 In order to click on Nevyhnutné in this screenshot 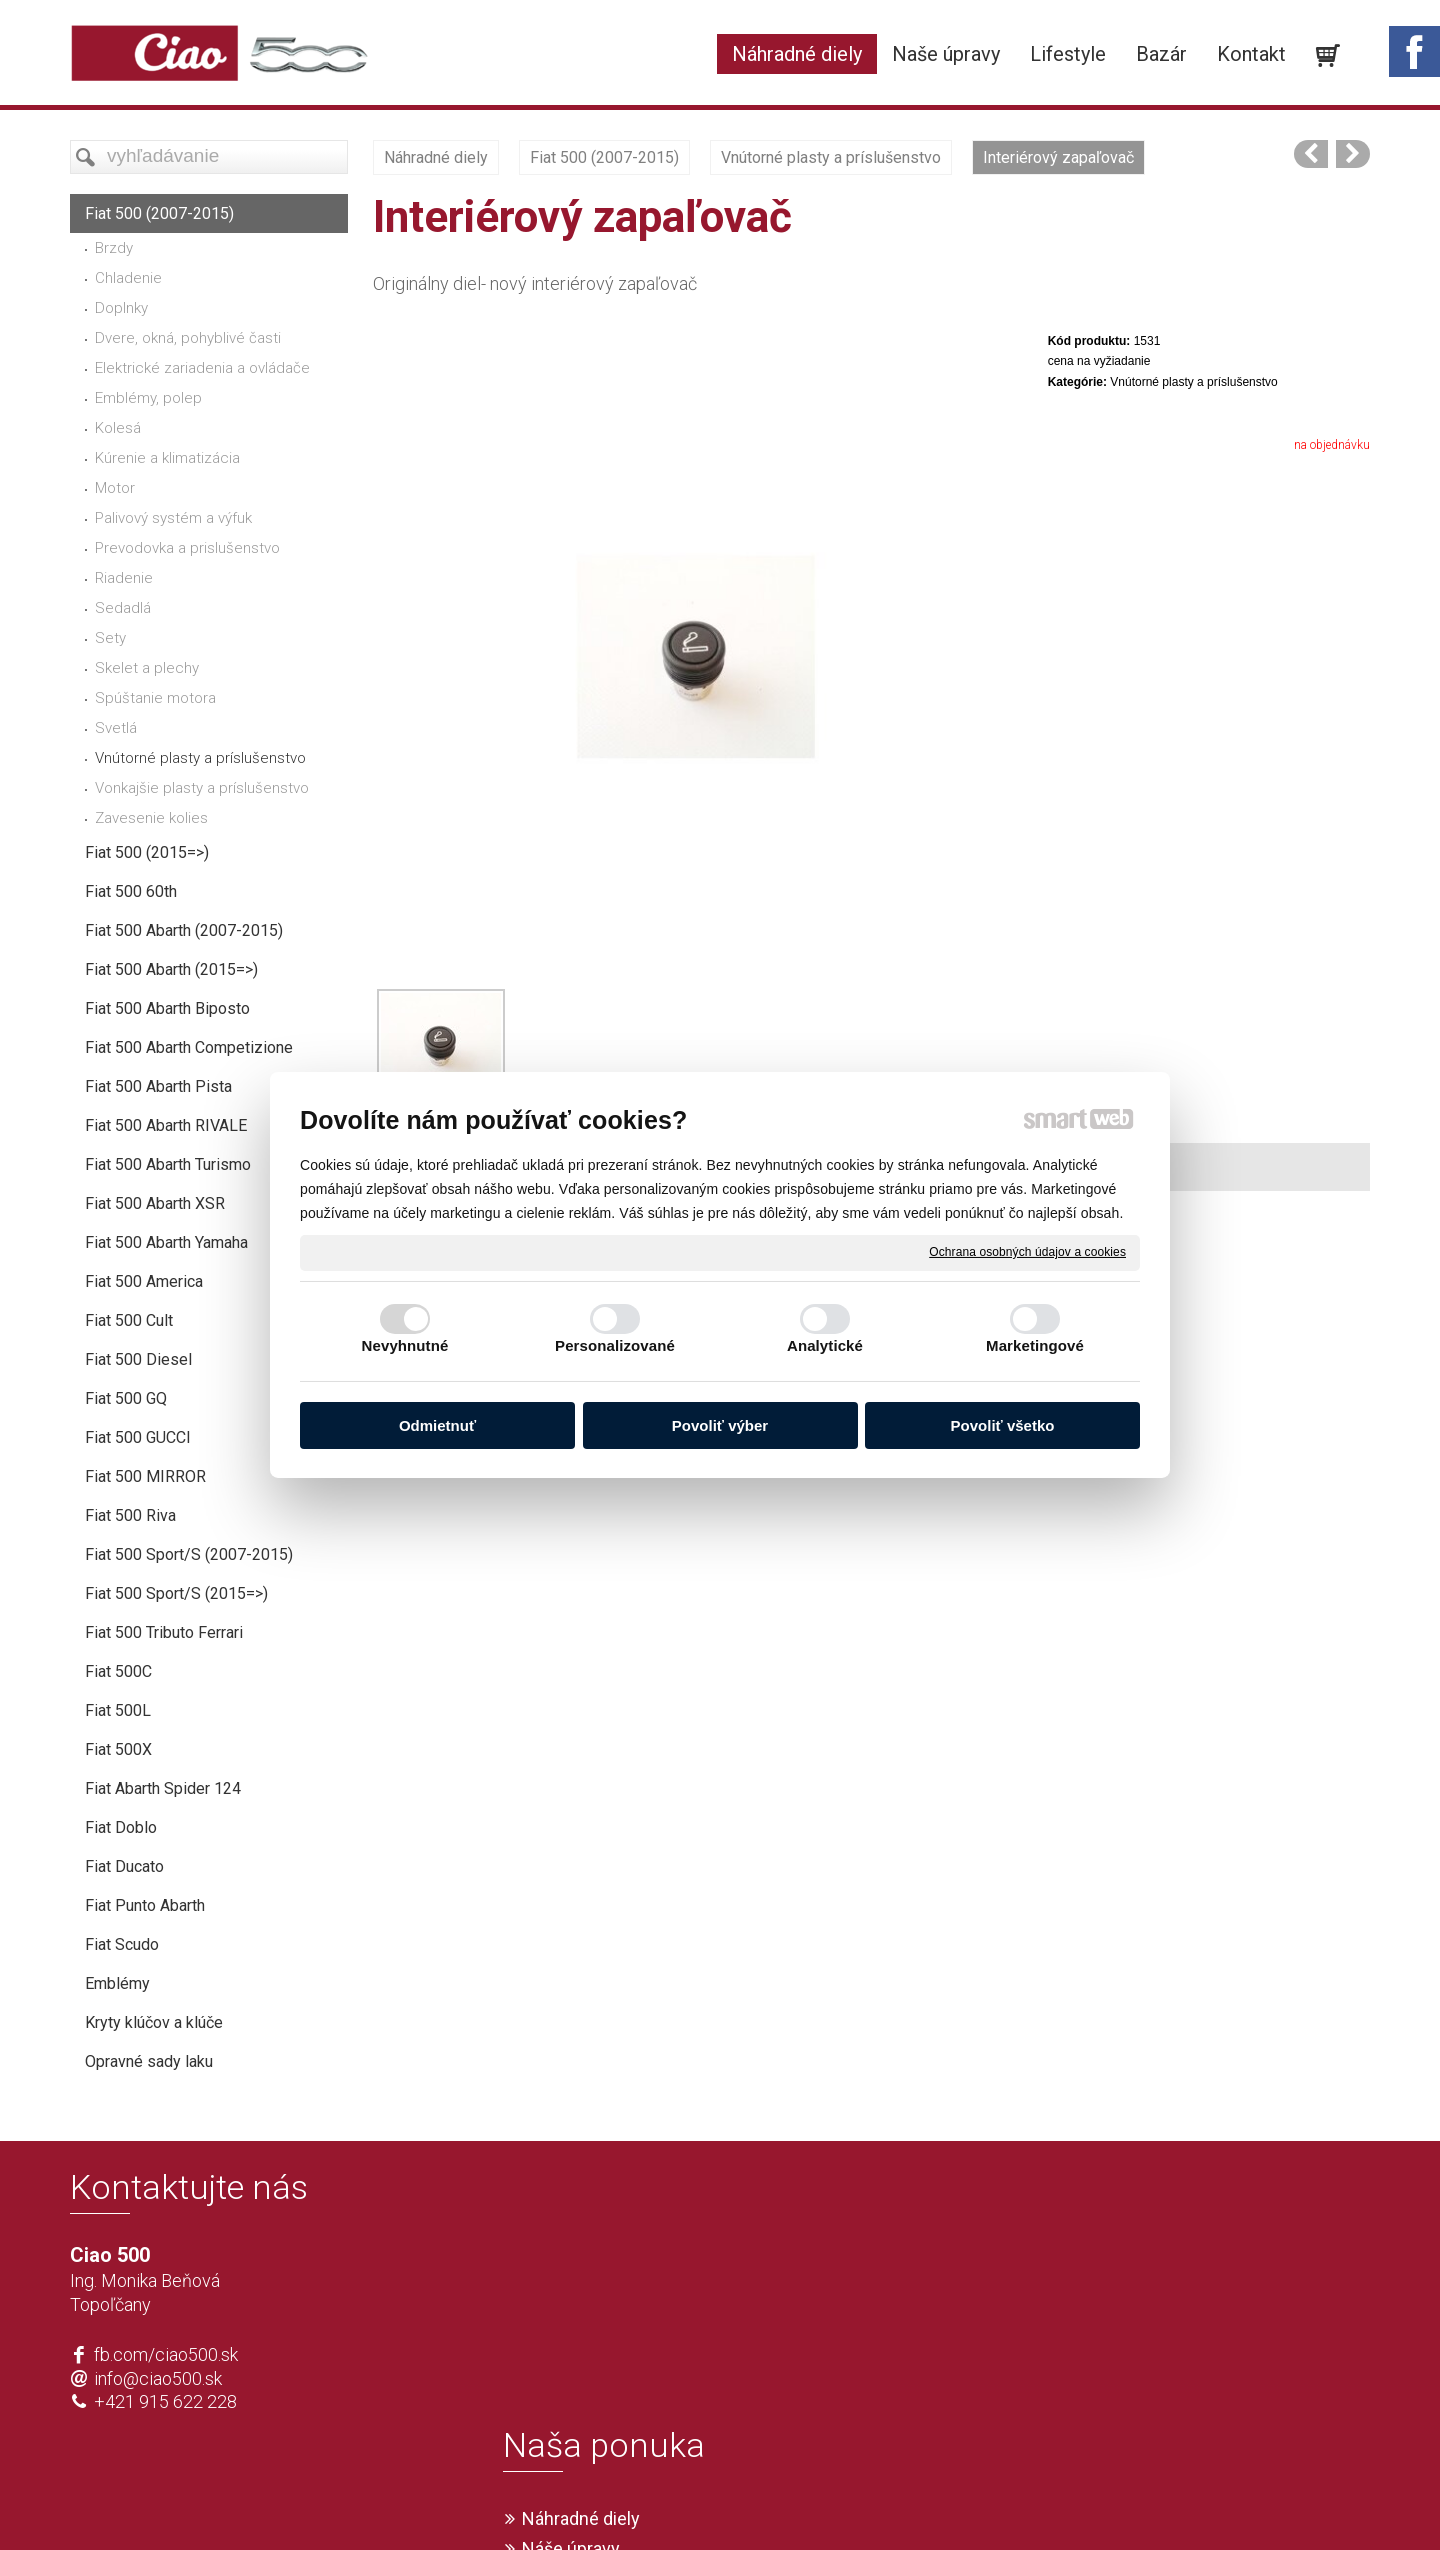, I will do `click(405, 1345)`.